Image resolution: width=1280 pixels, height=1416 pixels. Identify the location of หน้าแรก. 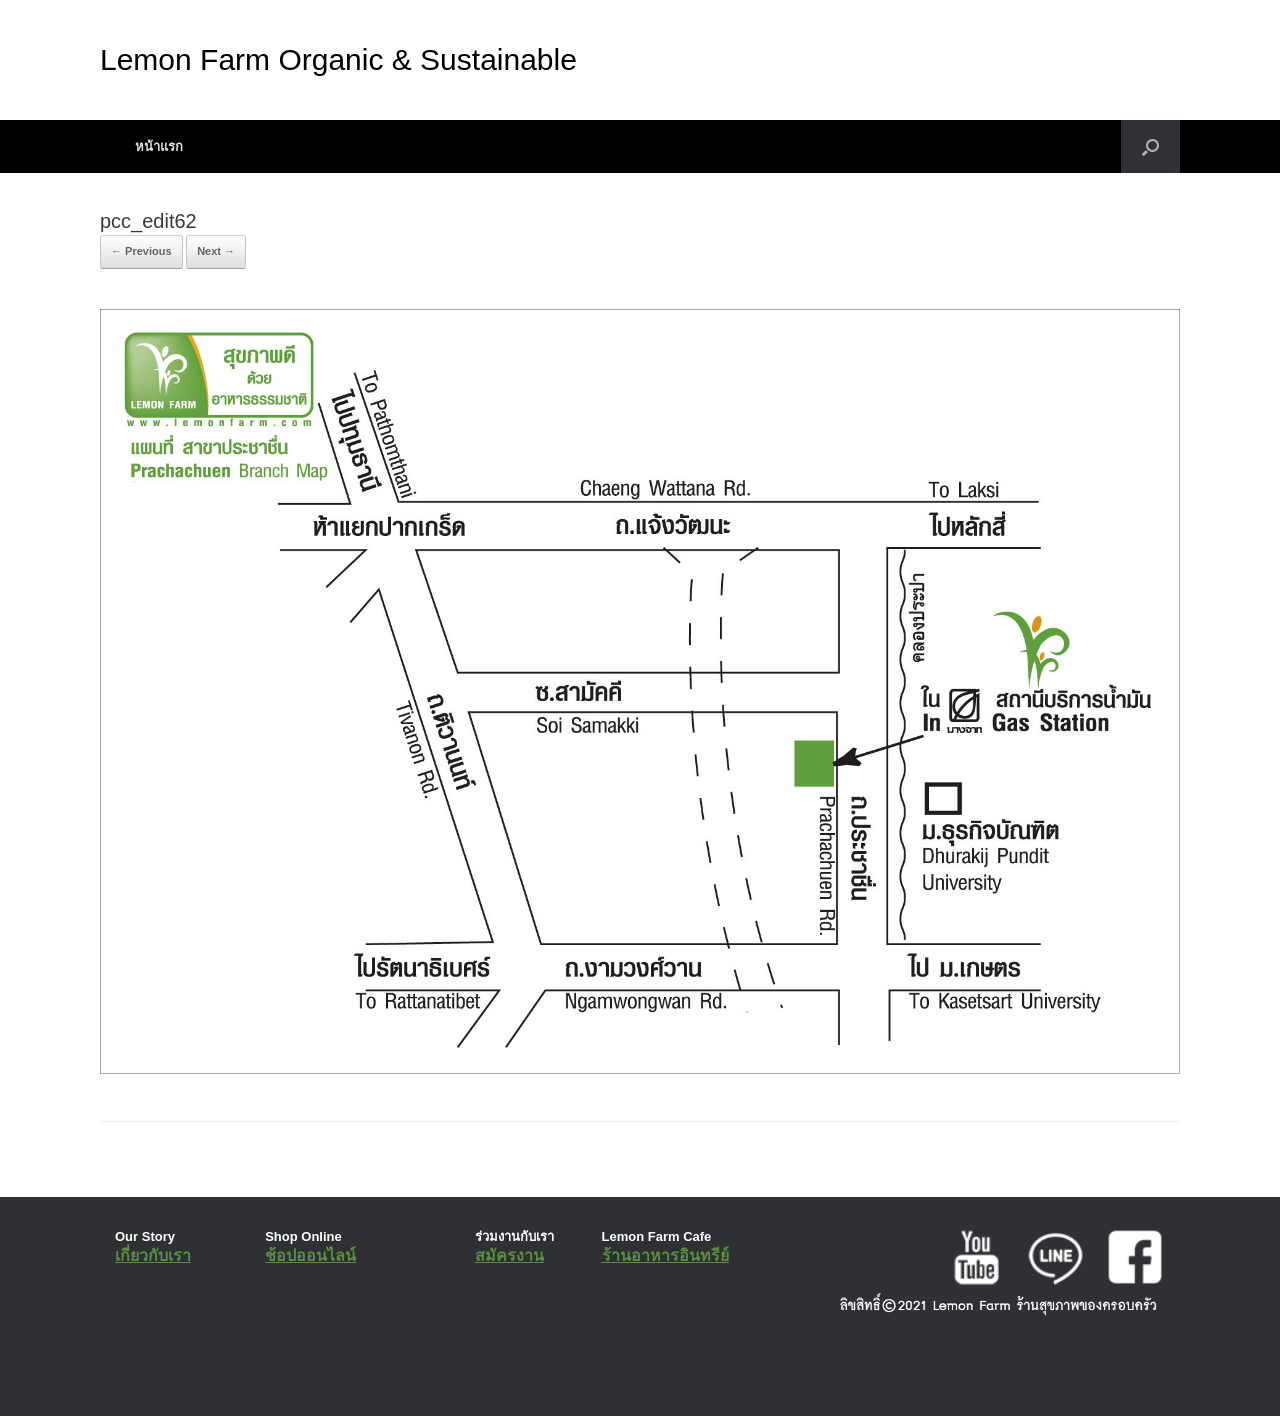
(159, 146).